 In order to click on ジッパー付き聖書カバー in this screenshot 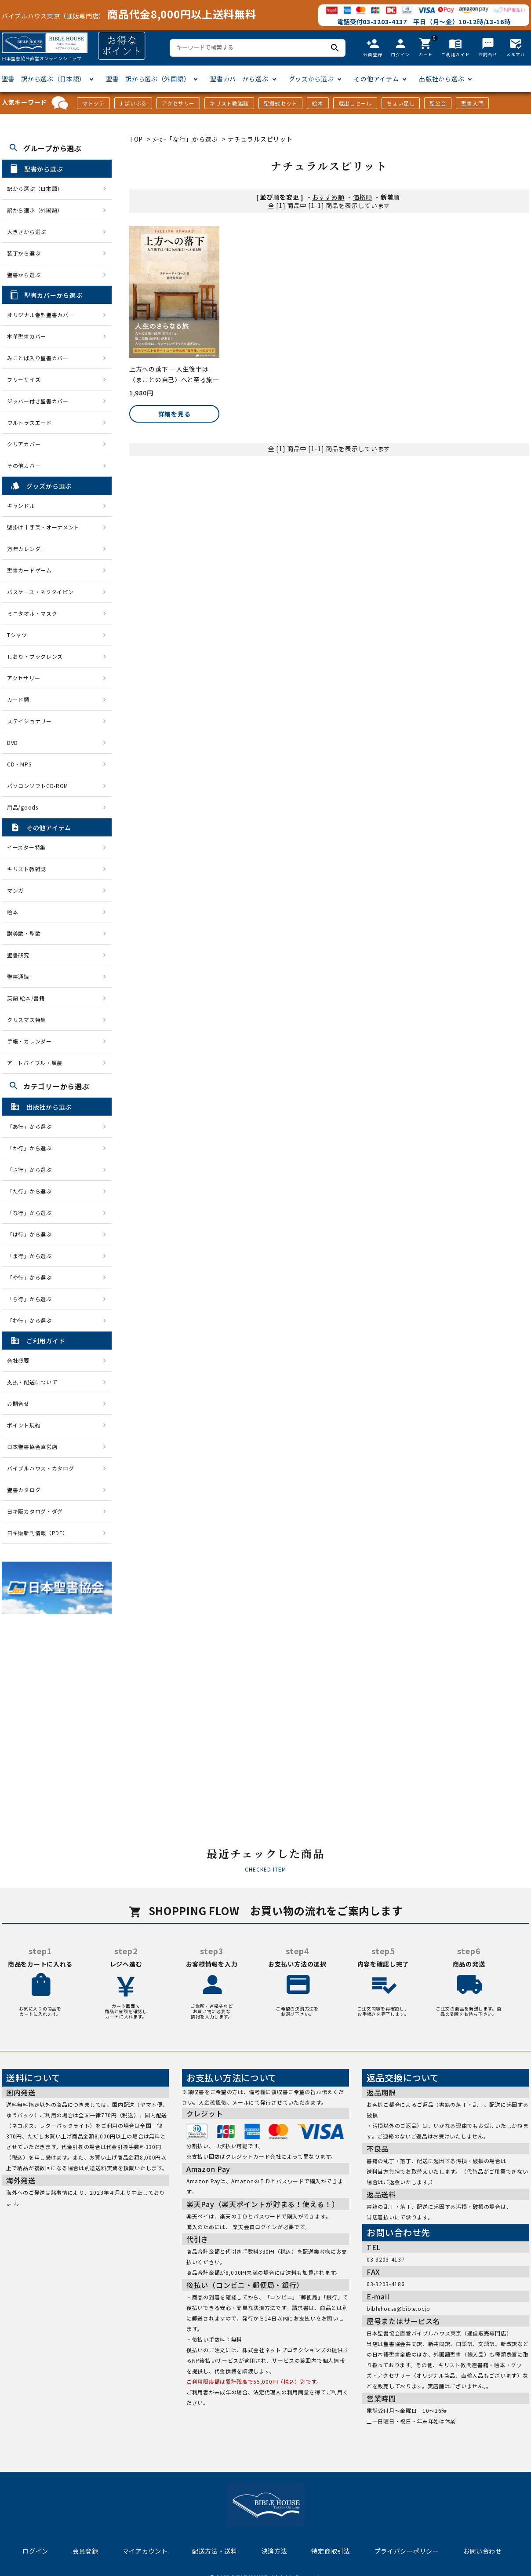, I will do `click(38, 401)`.